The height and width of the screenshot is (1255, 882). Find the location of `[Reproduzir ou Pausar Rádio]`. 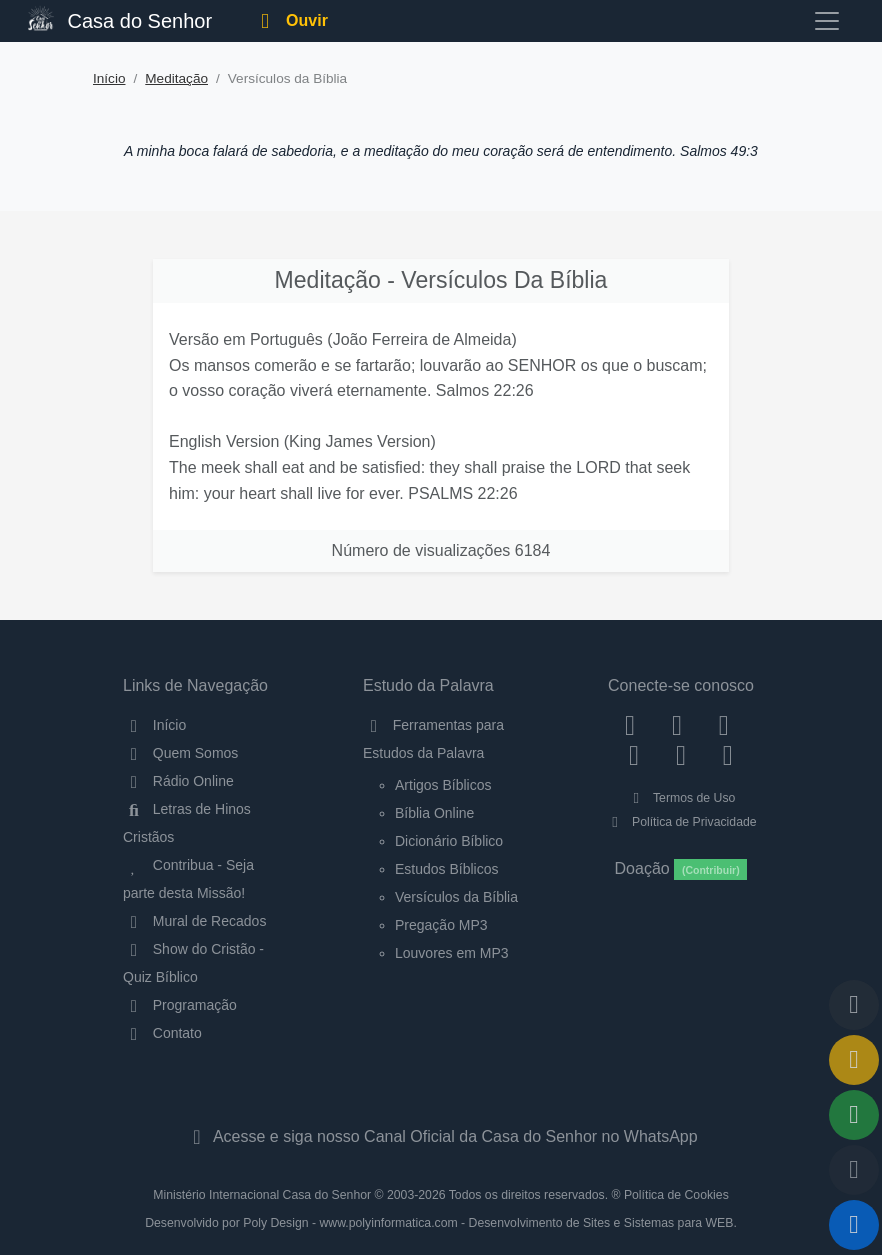

[Reproduzir ou Pausar Rádio] is located at coordinates (854, 1225).